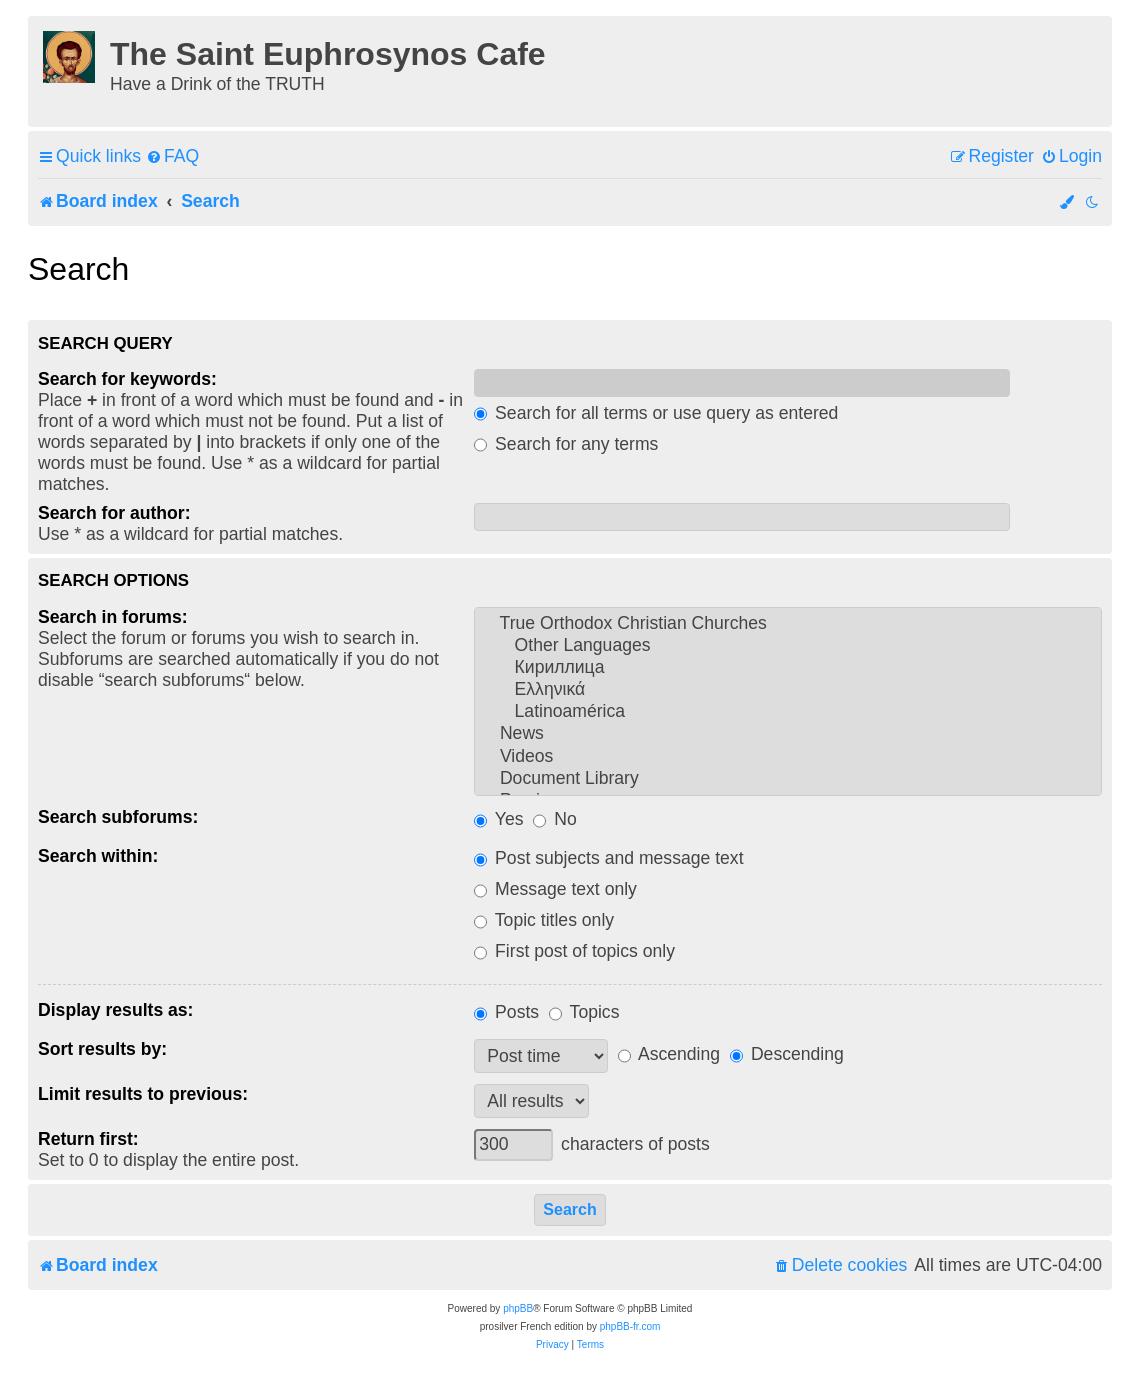 The height and width of the screenshot is (1380, 1140). What do you see at coordinates (669, 1054) in the screenshot?
I see `Ascending` at bounding box center [669, 1054].